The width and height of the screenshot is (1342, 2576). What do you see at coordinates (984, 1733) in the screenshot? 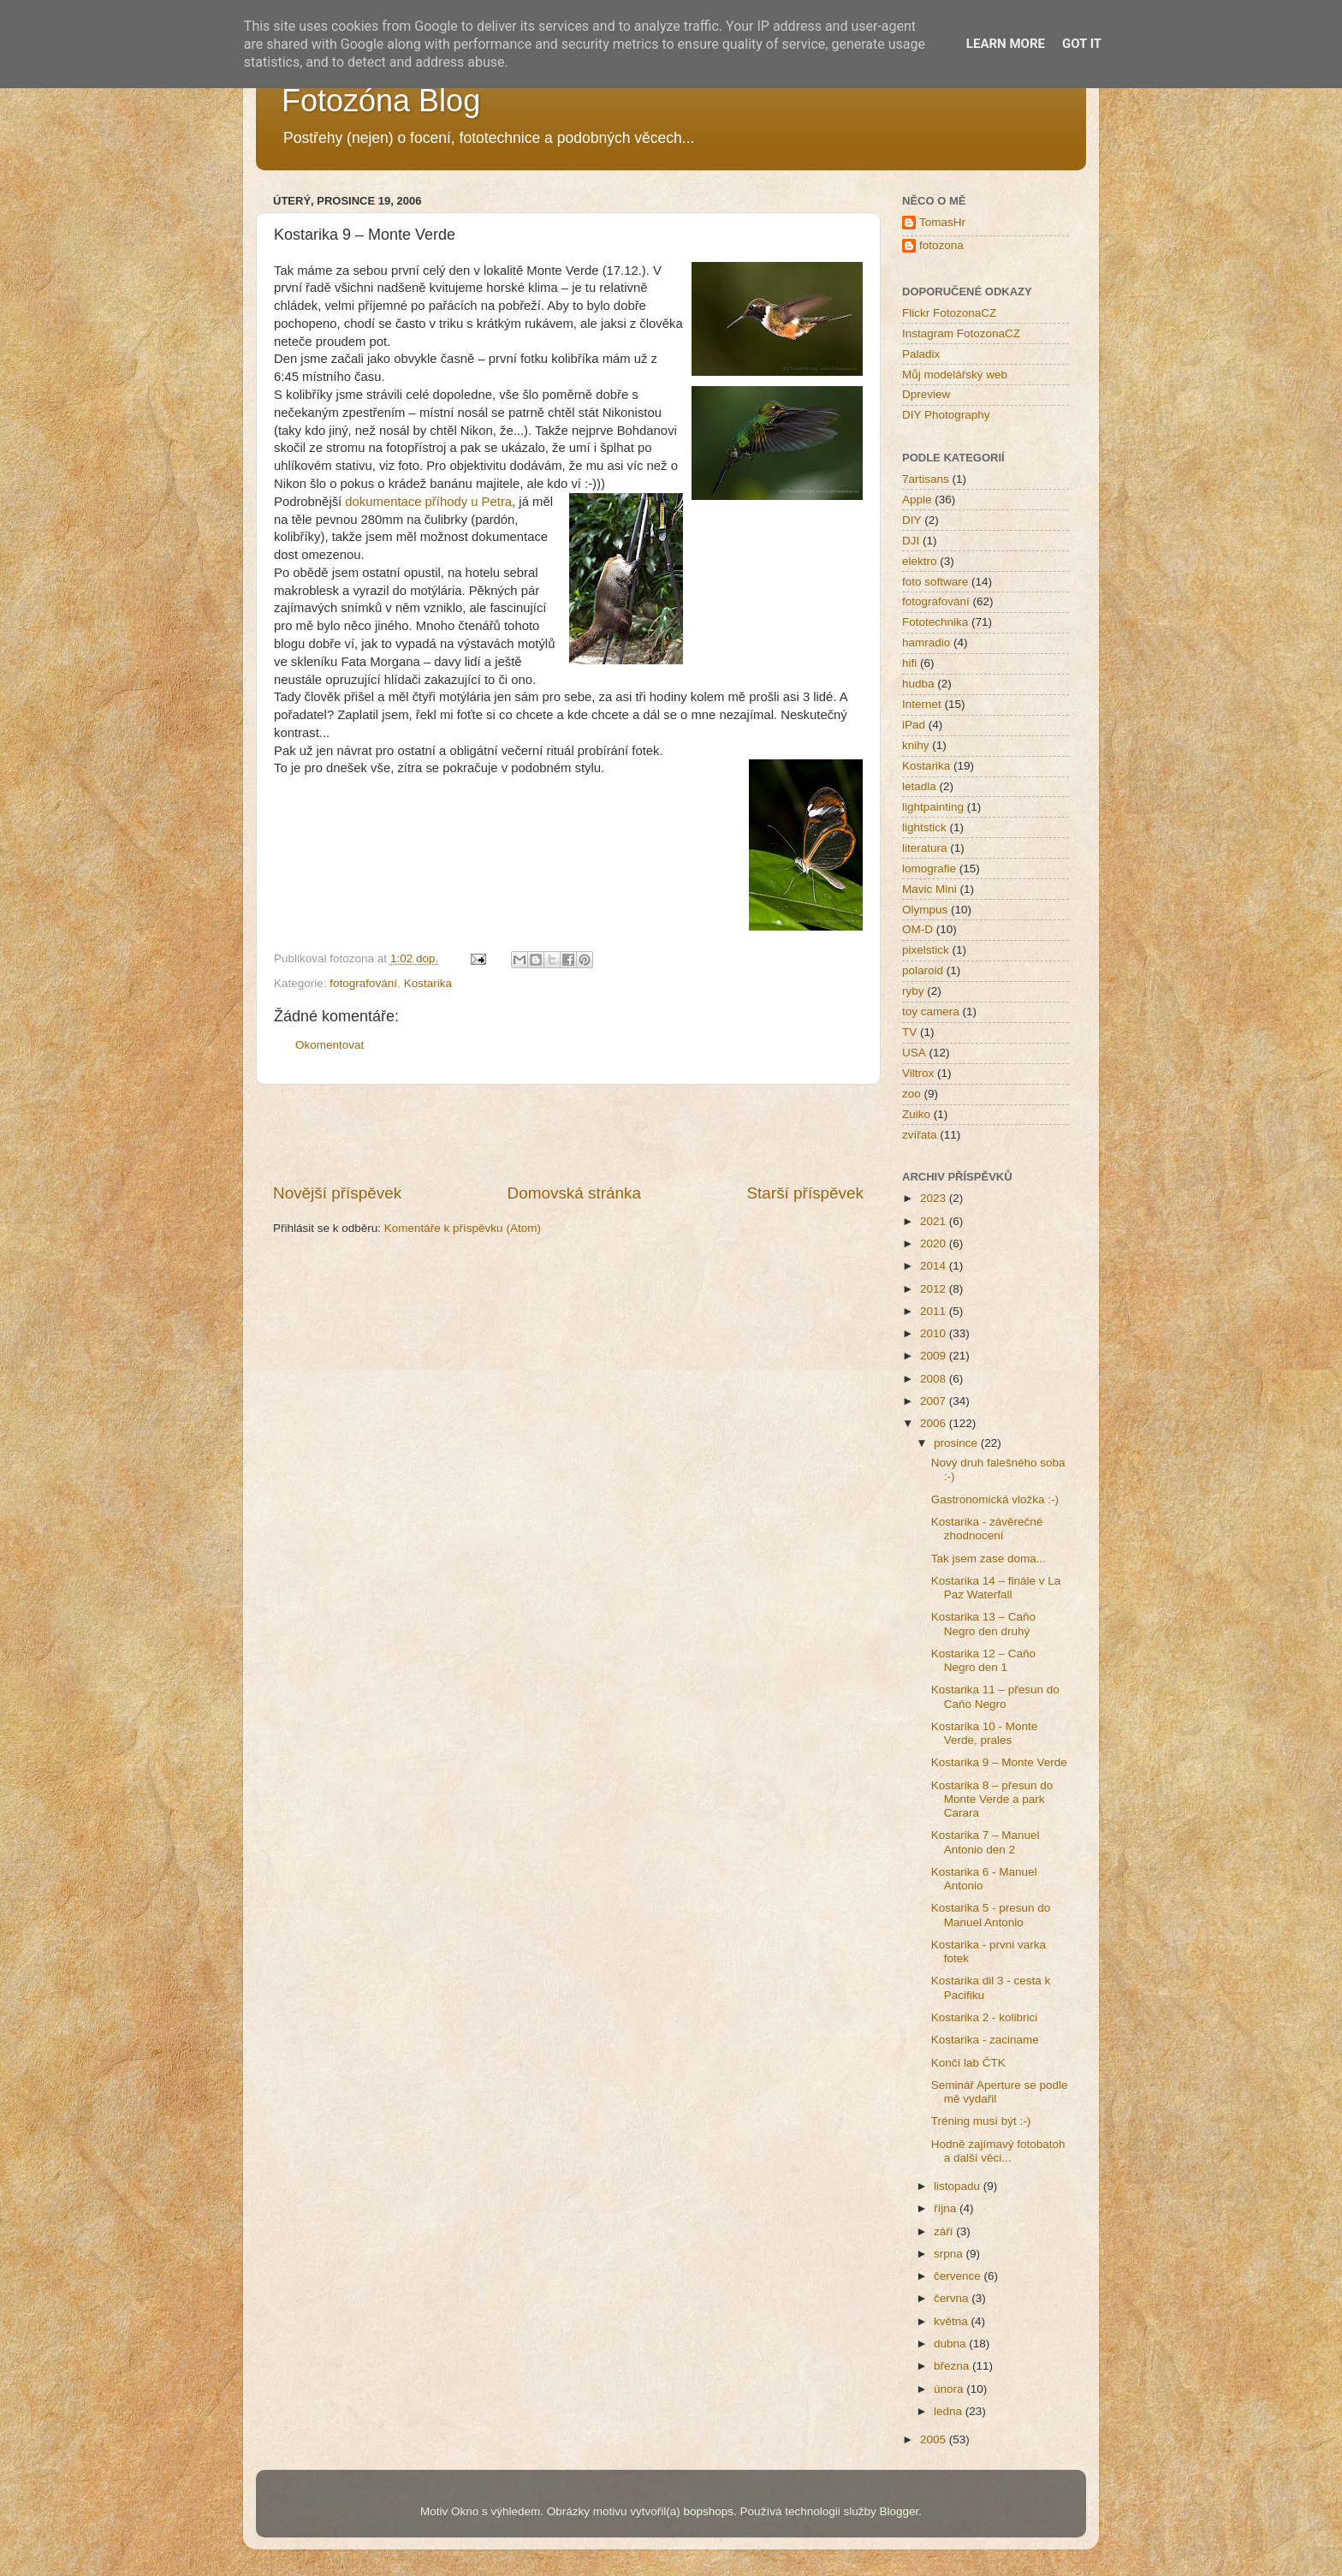
I see `Kostarika 10 - Monte Verde, prales` at bounding box center [984, 1733].